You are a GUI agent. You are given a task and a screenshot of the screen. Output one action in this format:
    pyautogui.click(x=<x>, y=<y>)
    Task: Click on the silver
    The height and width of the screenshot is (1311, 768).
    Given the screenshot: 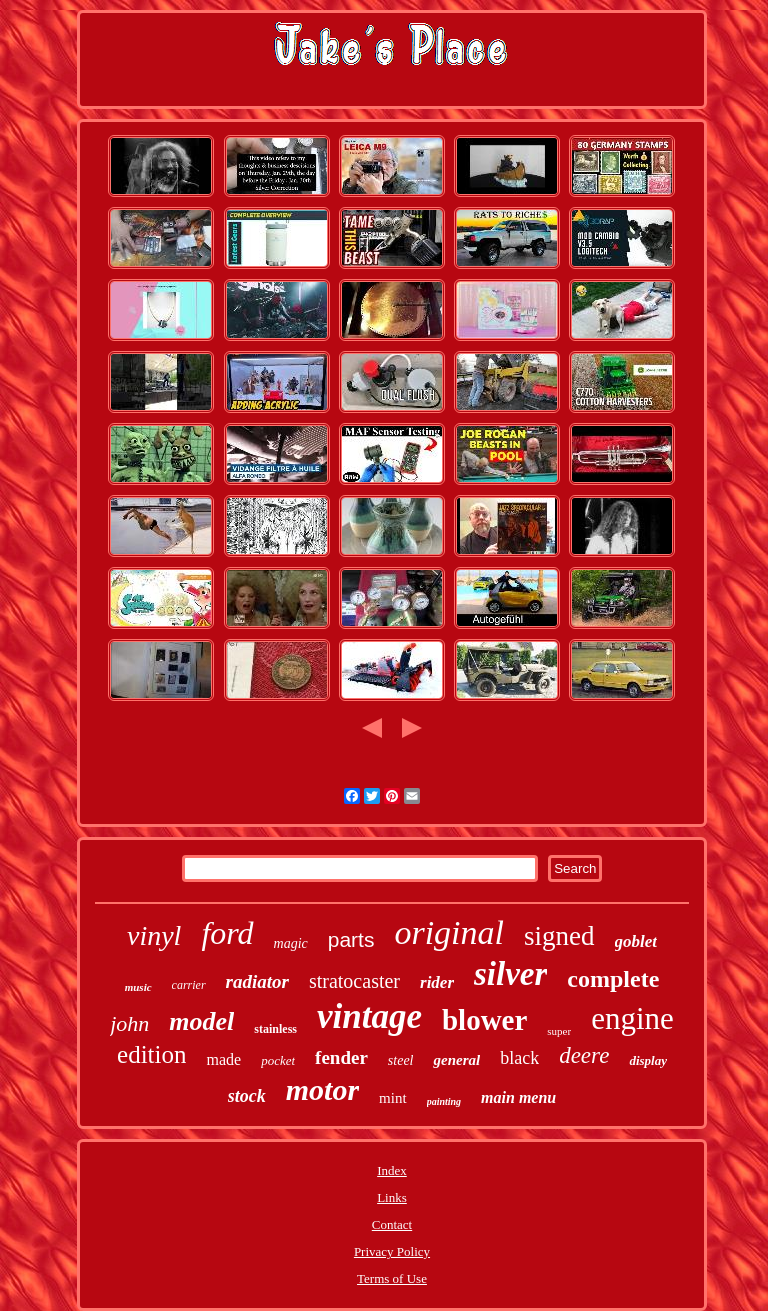 What is the action you would take?
    pyautogui.click(x=510, y=974)
    